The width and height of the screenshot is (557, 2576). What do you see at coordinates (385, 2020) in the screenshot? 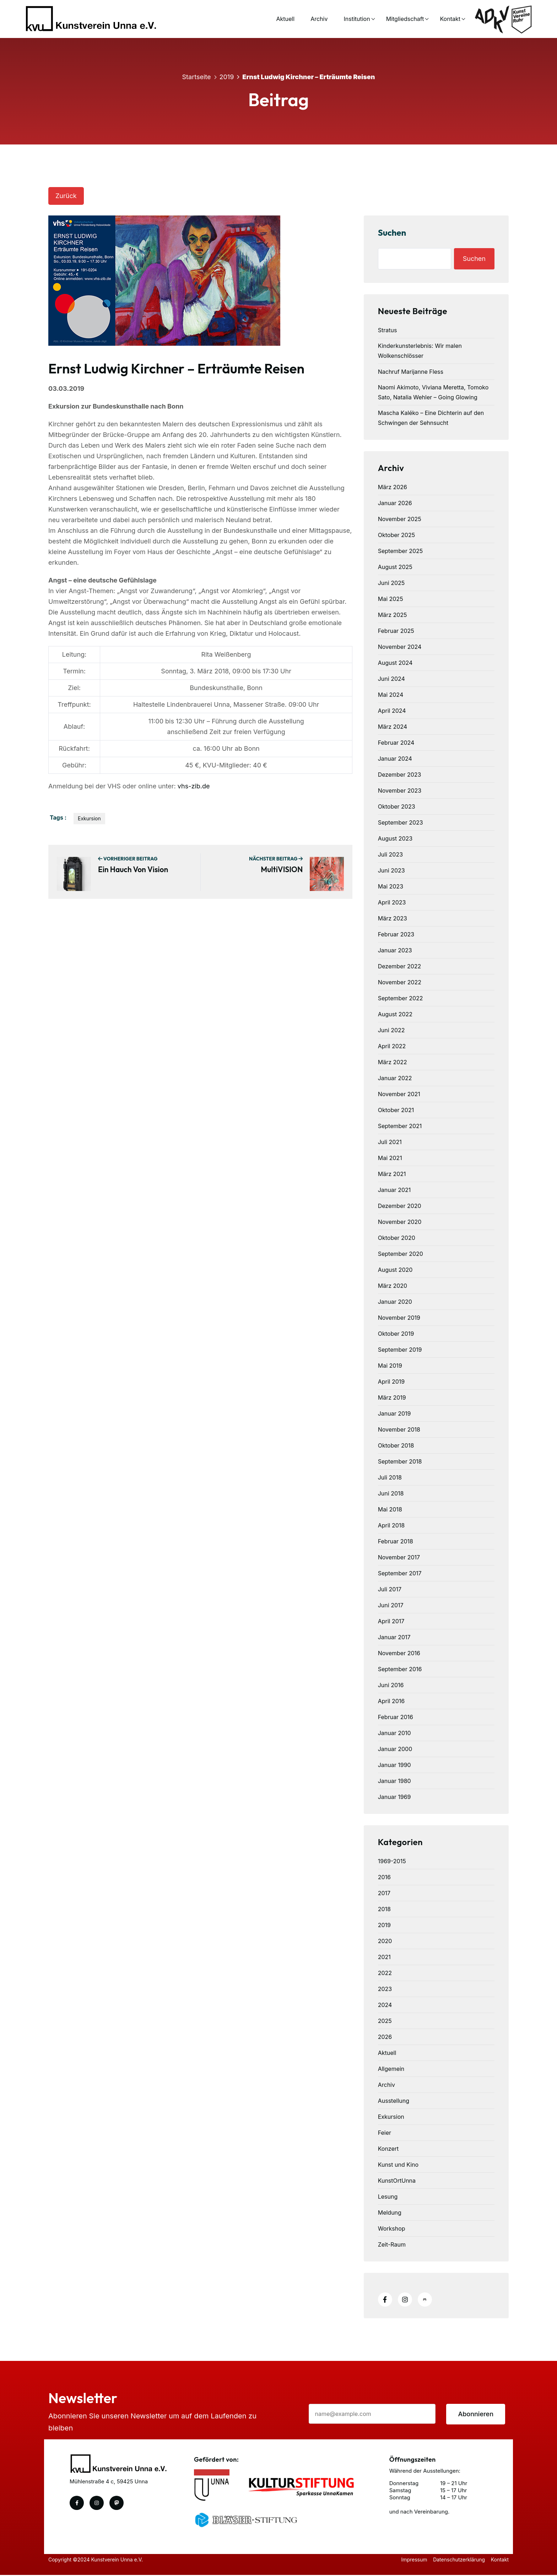
I see `2025` at bounding box center [385, 2020].